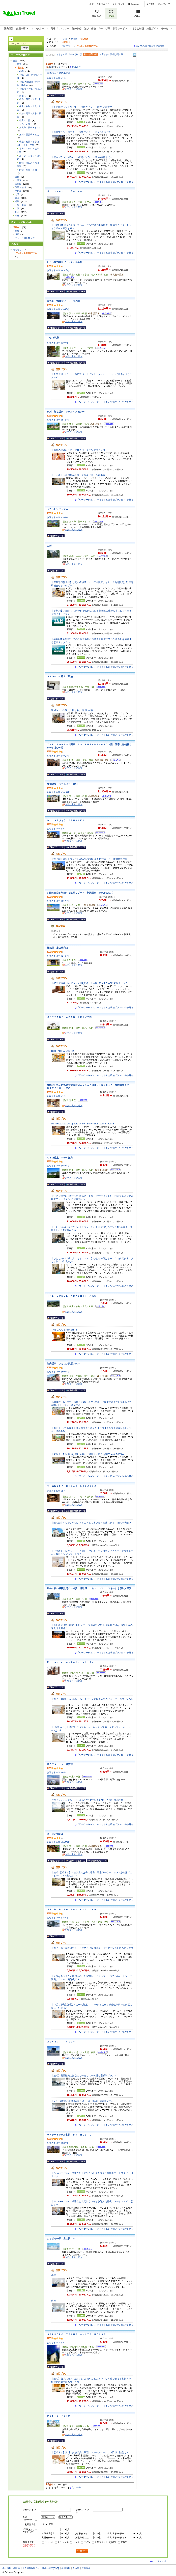 Image resolution: width=176 pixels, height=2576 pixels. I want to click on THE LODGE ABASHIRI, so click(64, 1329).